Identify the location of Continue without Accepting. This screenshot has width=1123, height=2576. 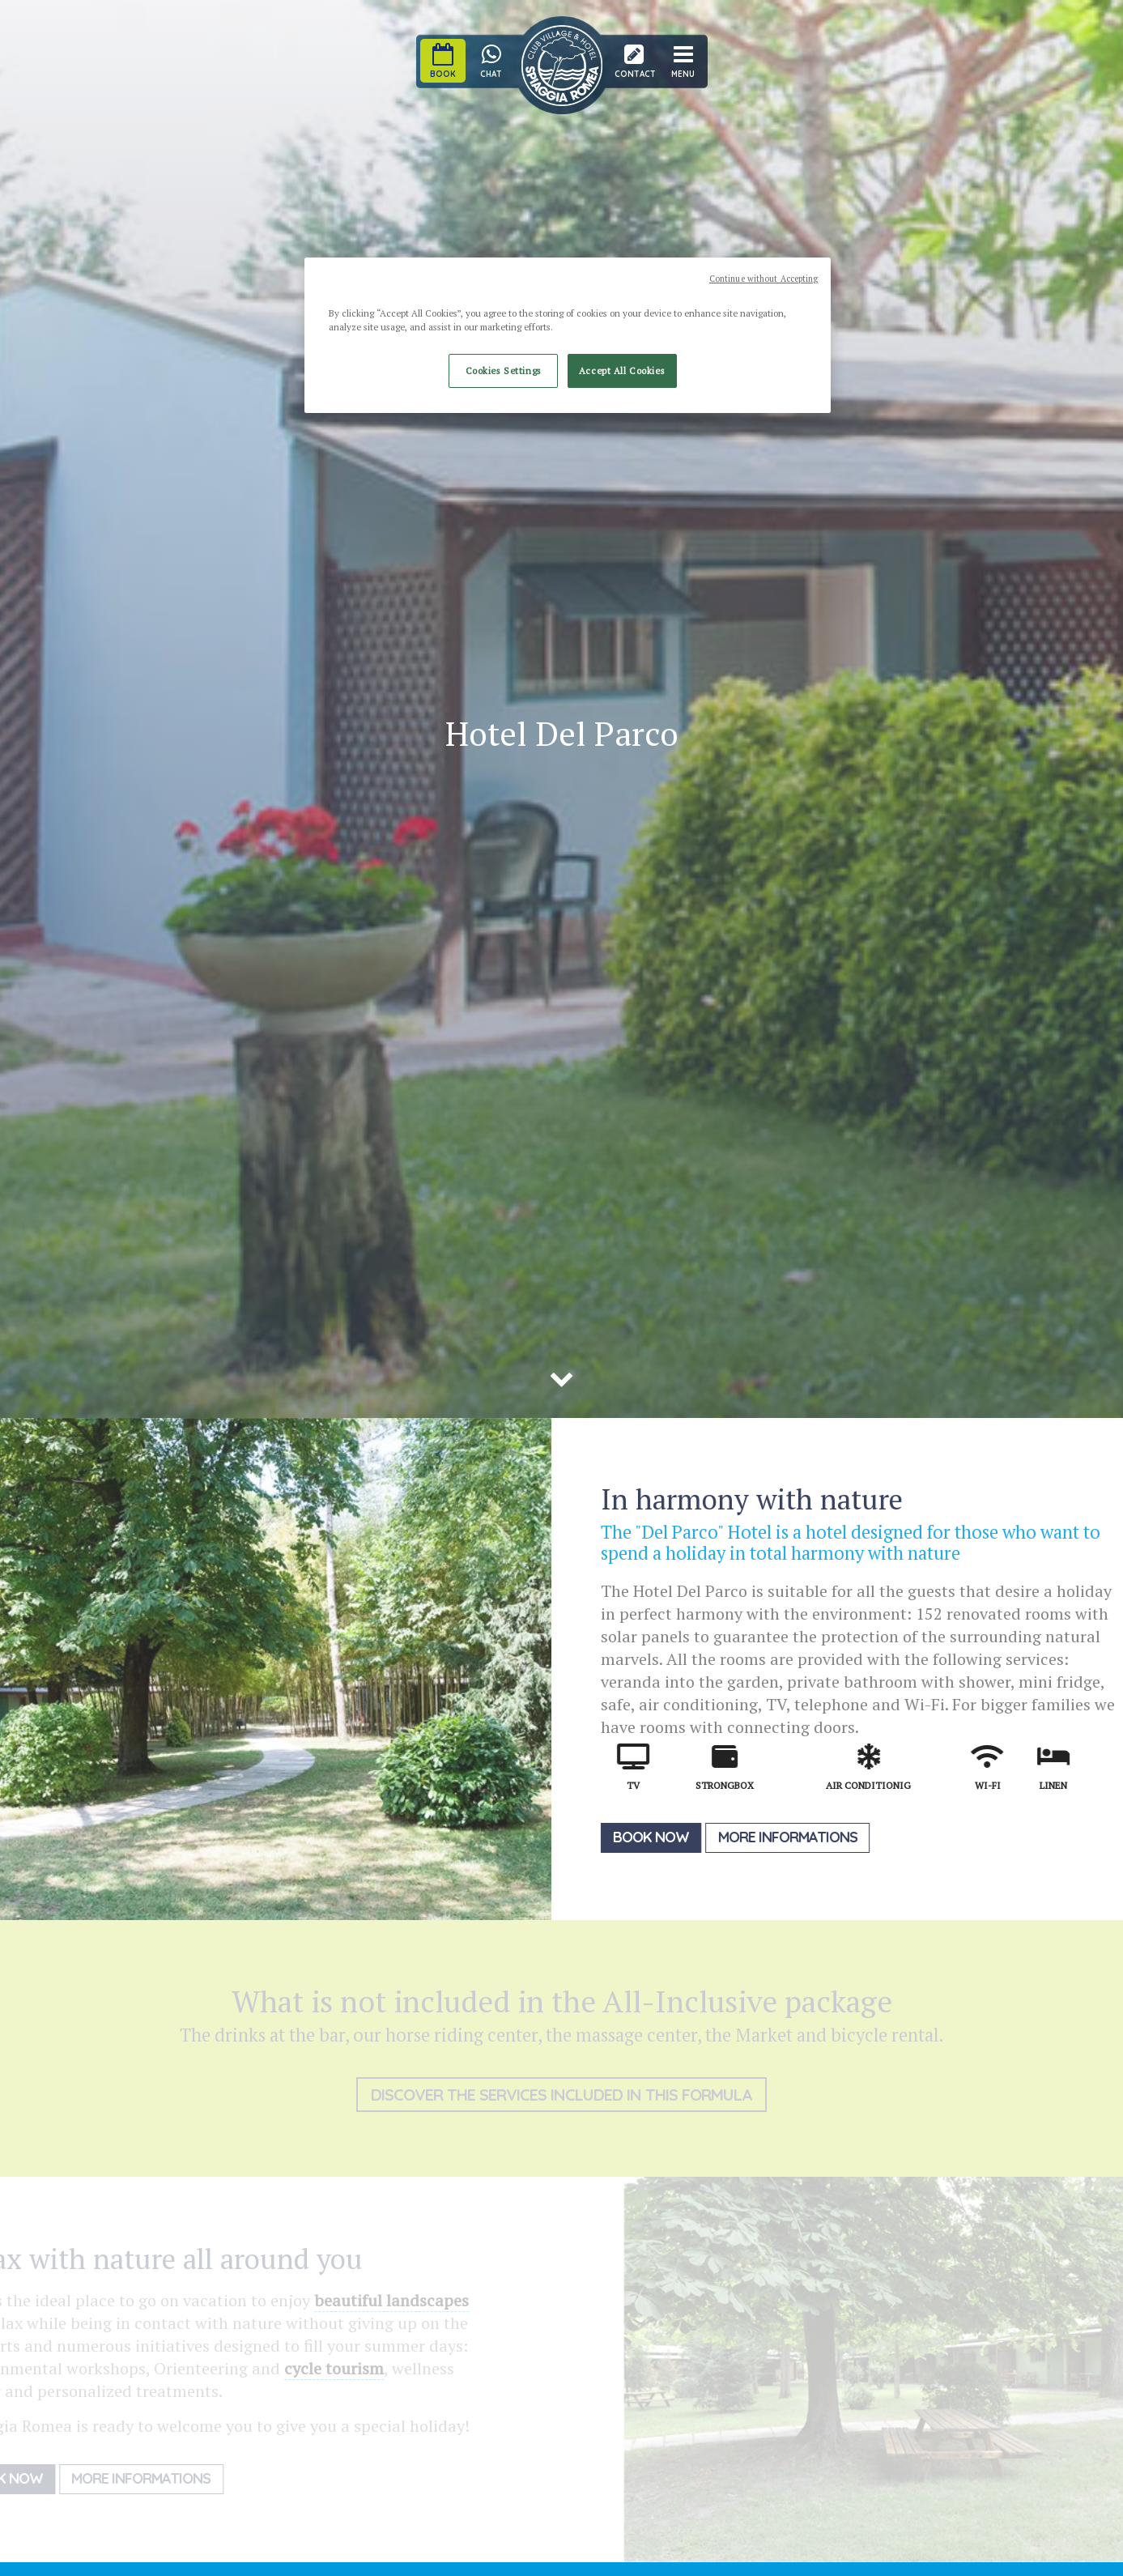
(764, 278).